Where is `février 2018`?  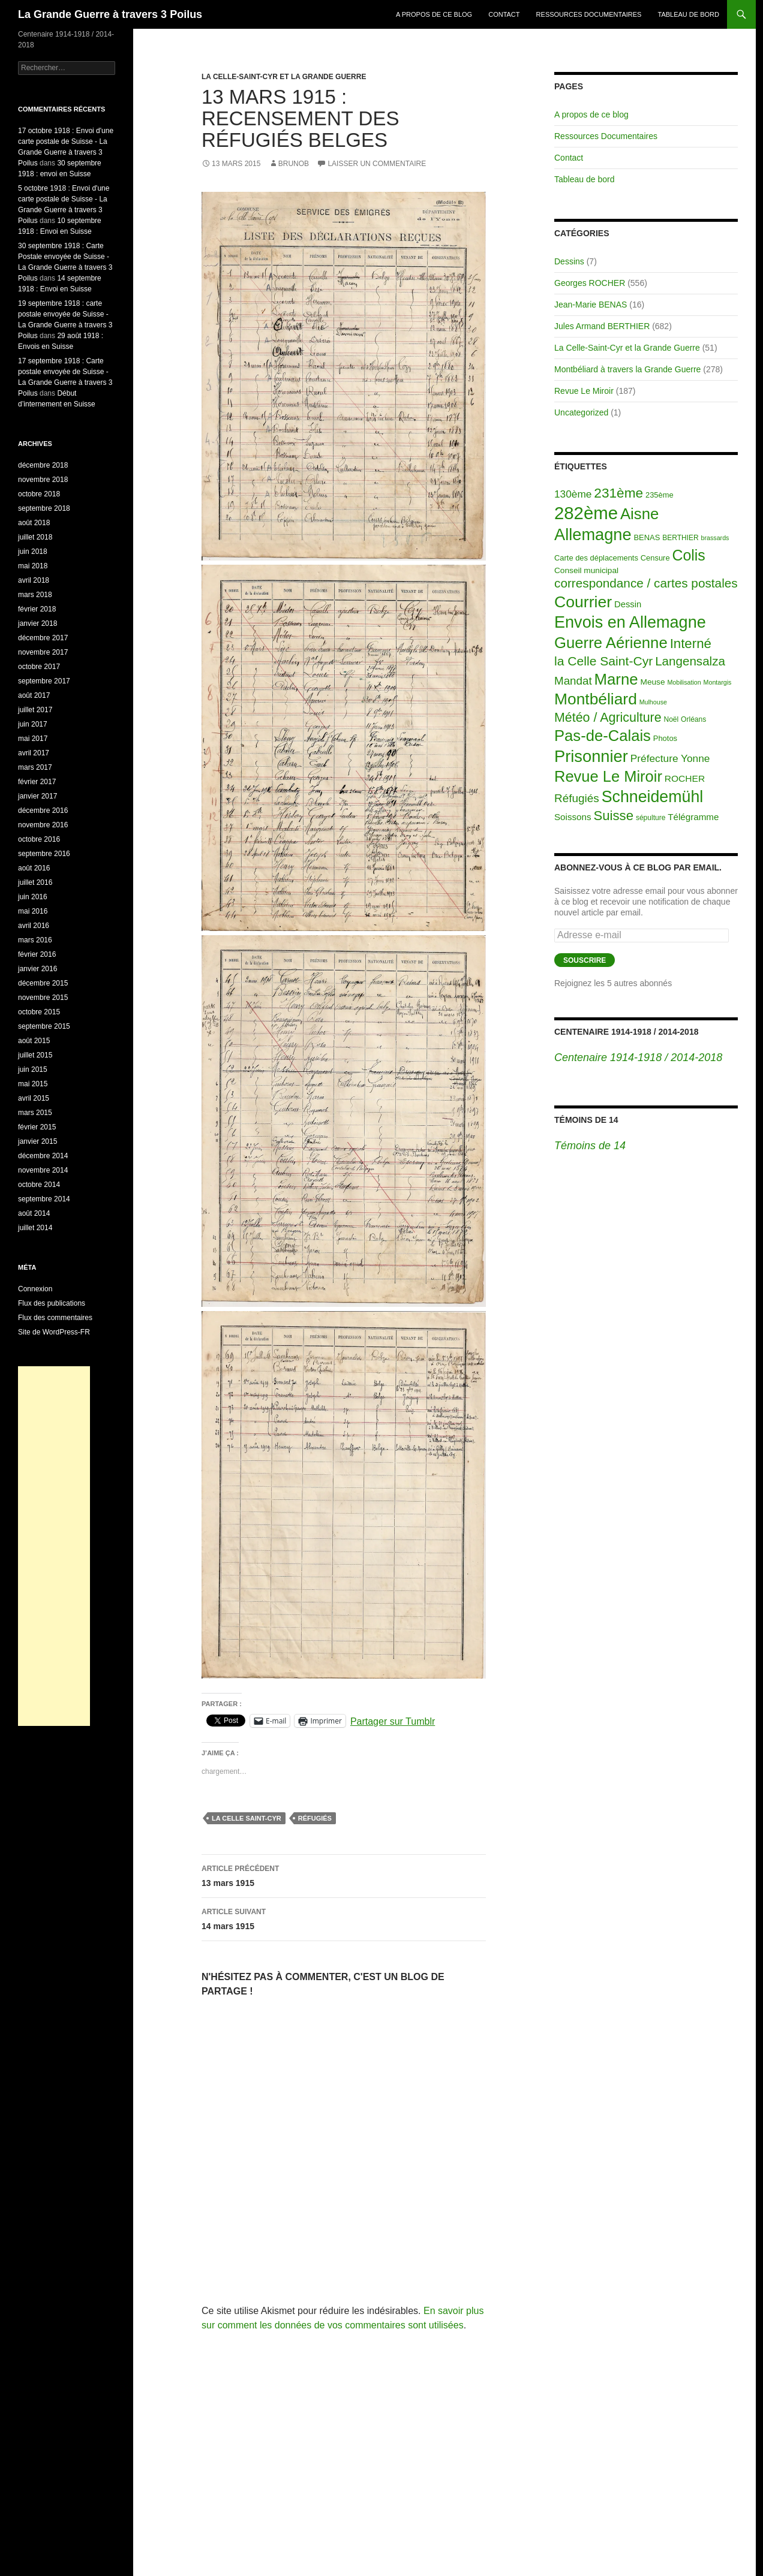
février 2018 is located at coordinates (37, 609).